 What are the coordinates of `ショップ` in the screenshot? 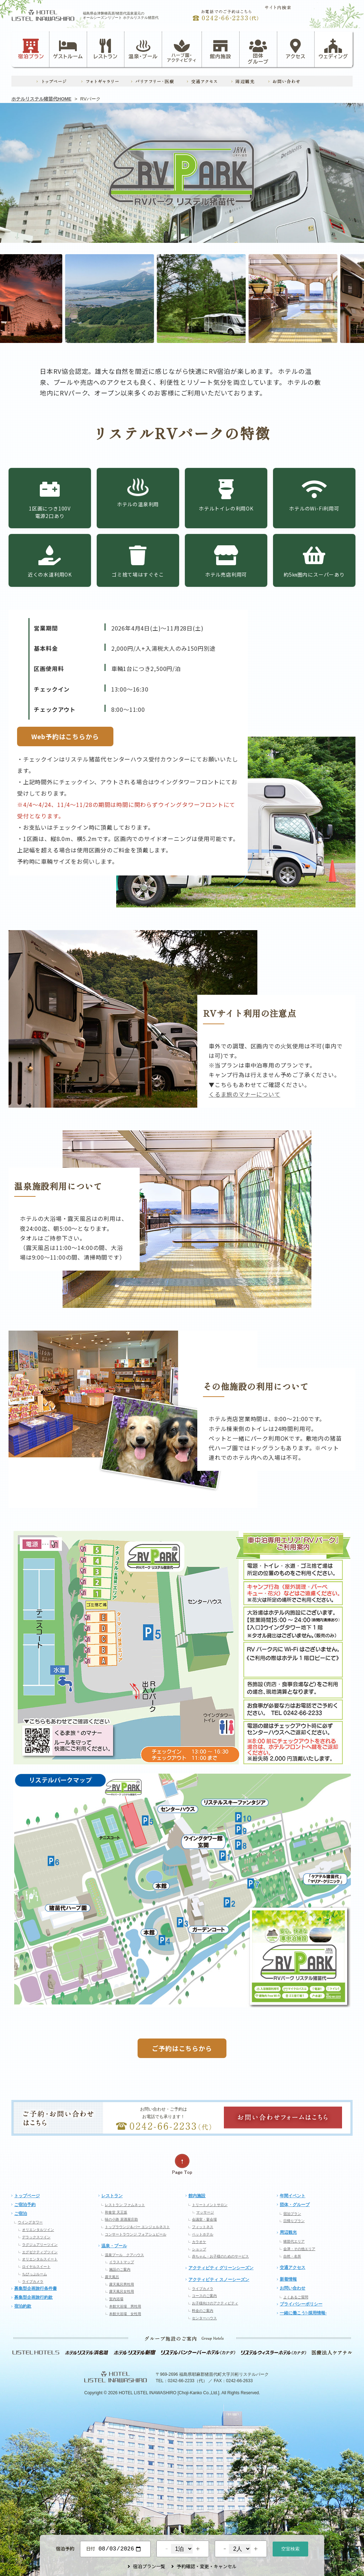 It's located at (199, 2249).